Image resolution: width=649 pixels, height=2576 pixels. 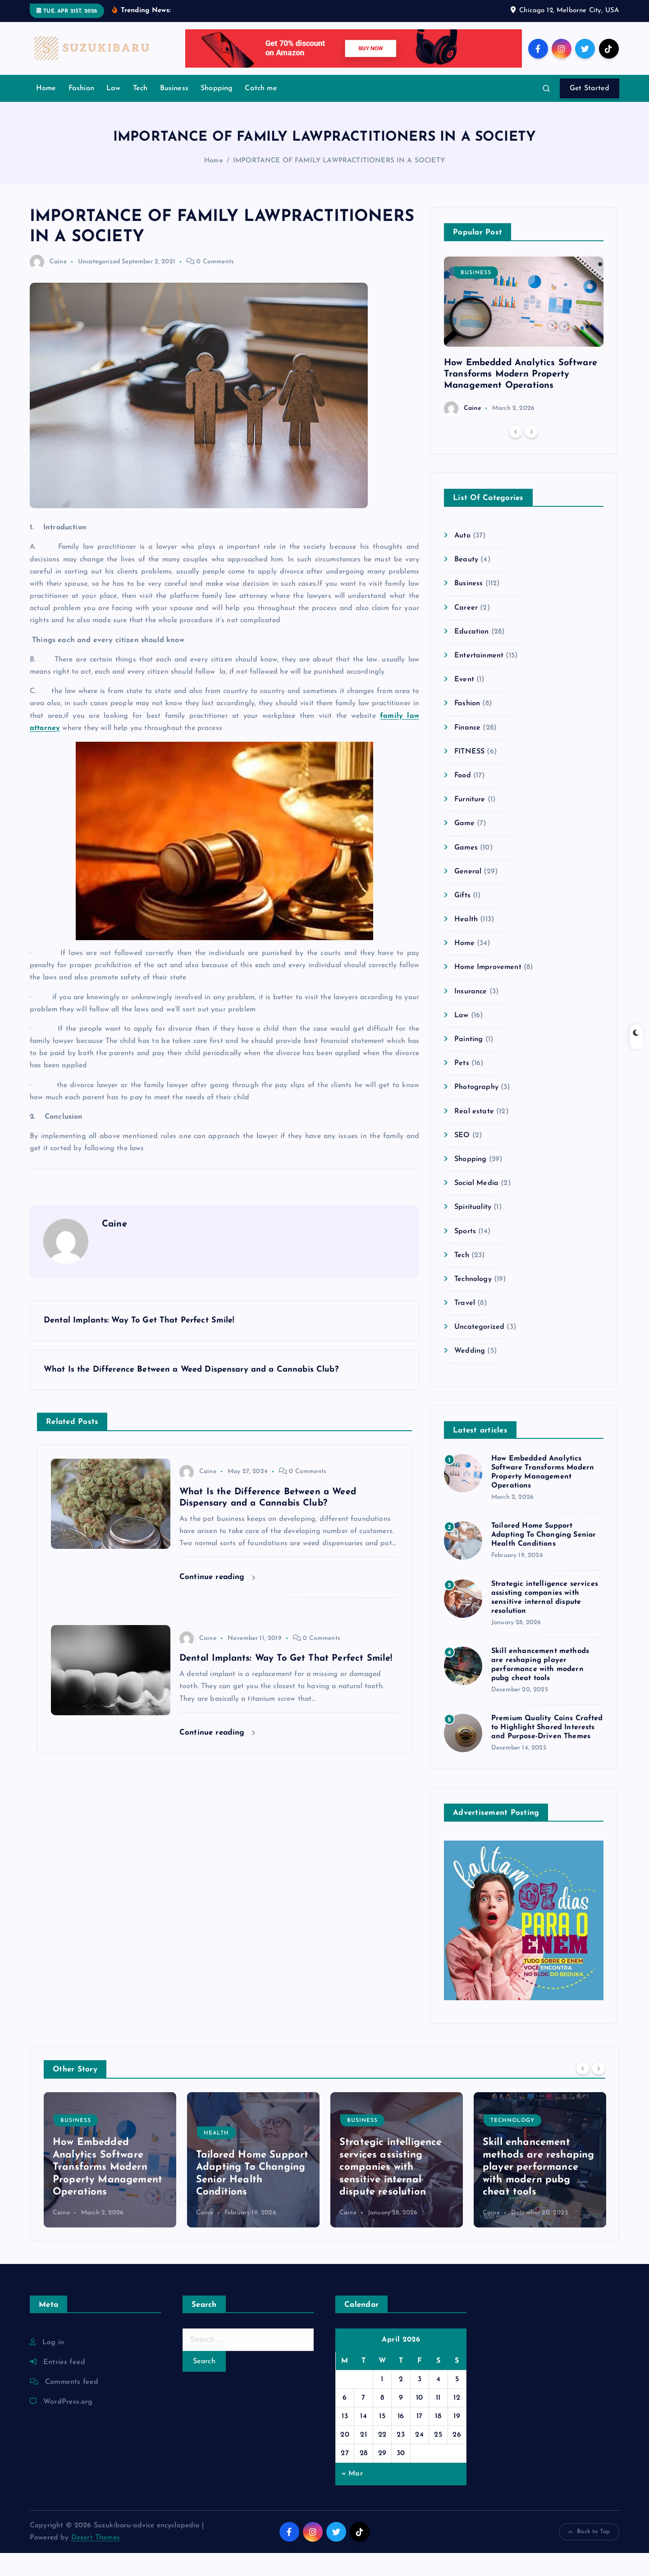 I want to click on FITNESS, so click(x=469, y=774).